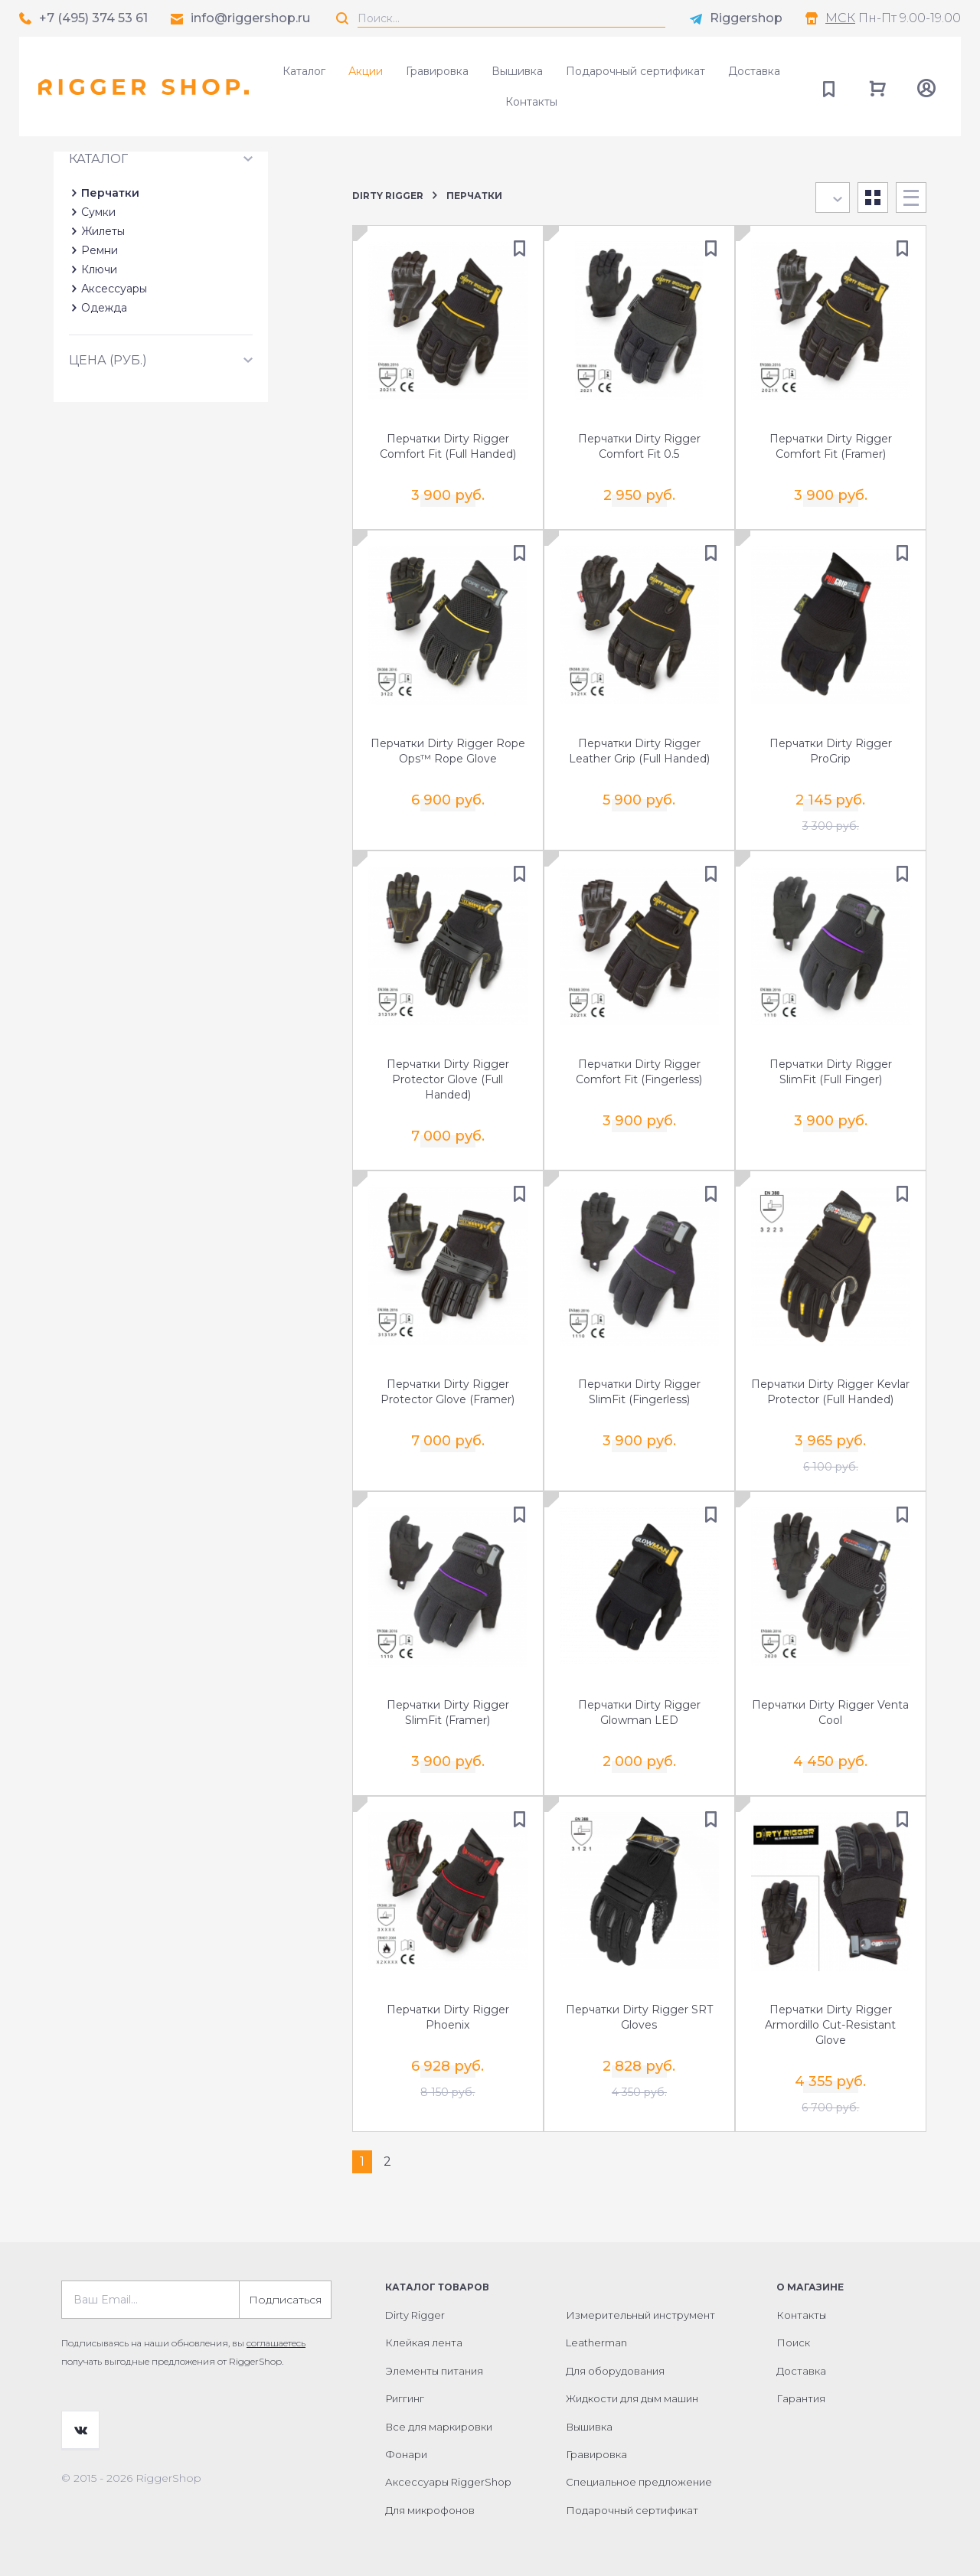 This screenshot has width=980, height=2576. I want to click on Измерительный инструмент, so click(640, 2315).